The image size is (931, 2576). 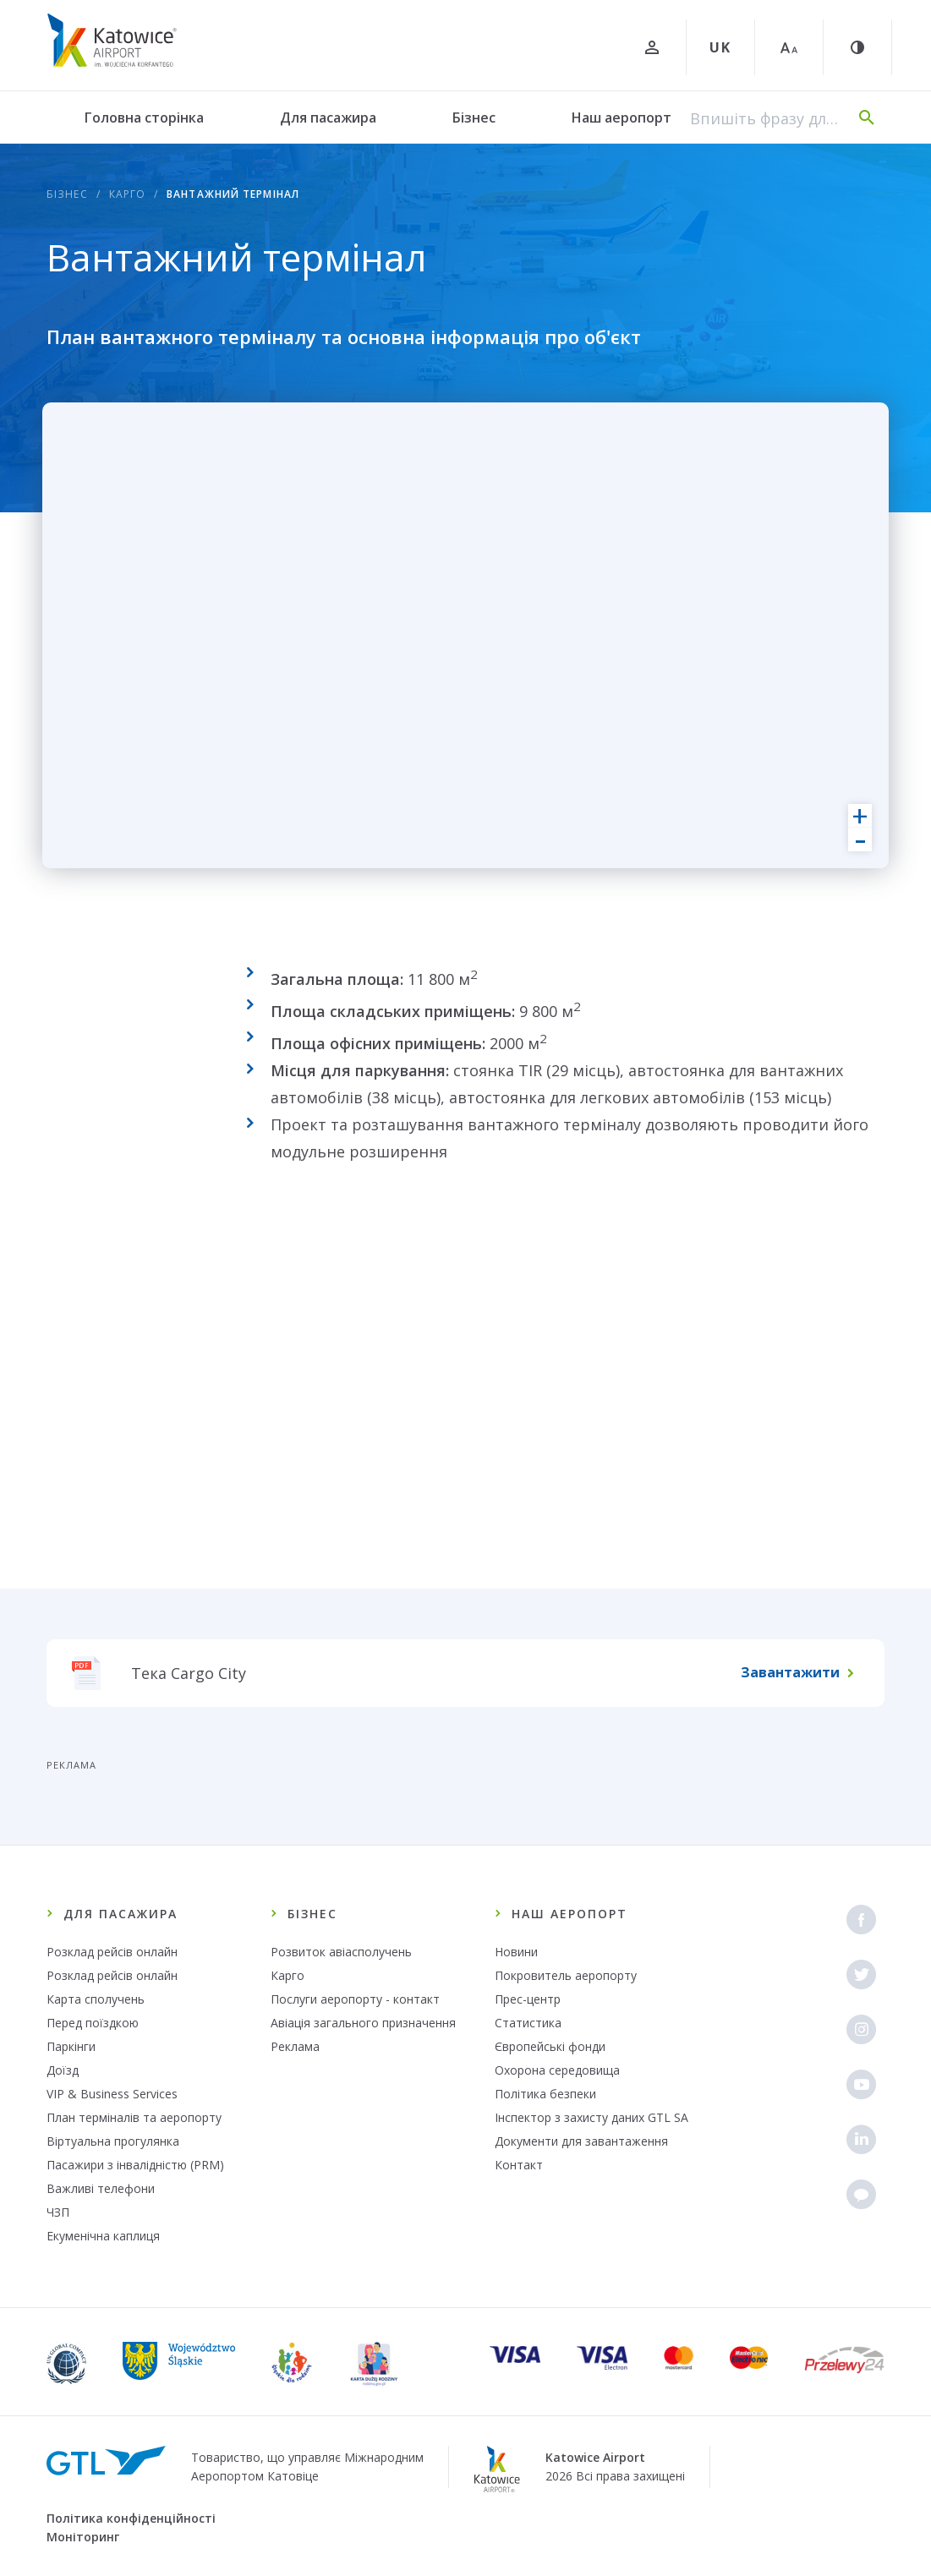 What do you see at coordinates (71, 2046) in the screenshot?
I see `Паркінги` at bounding box center [71, 2046].